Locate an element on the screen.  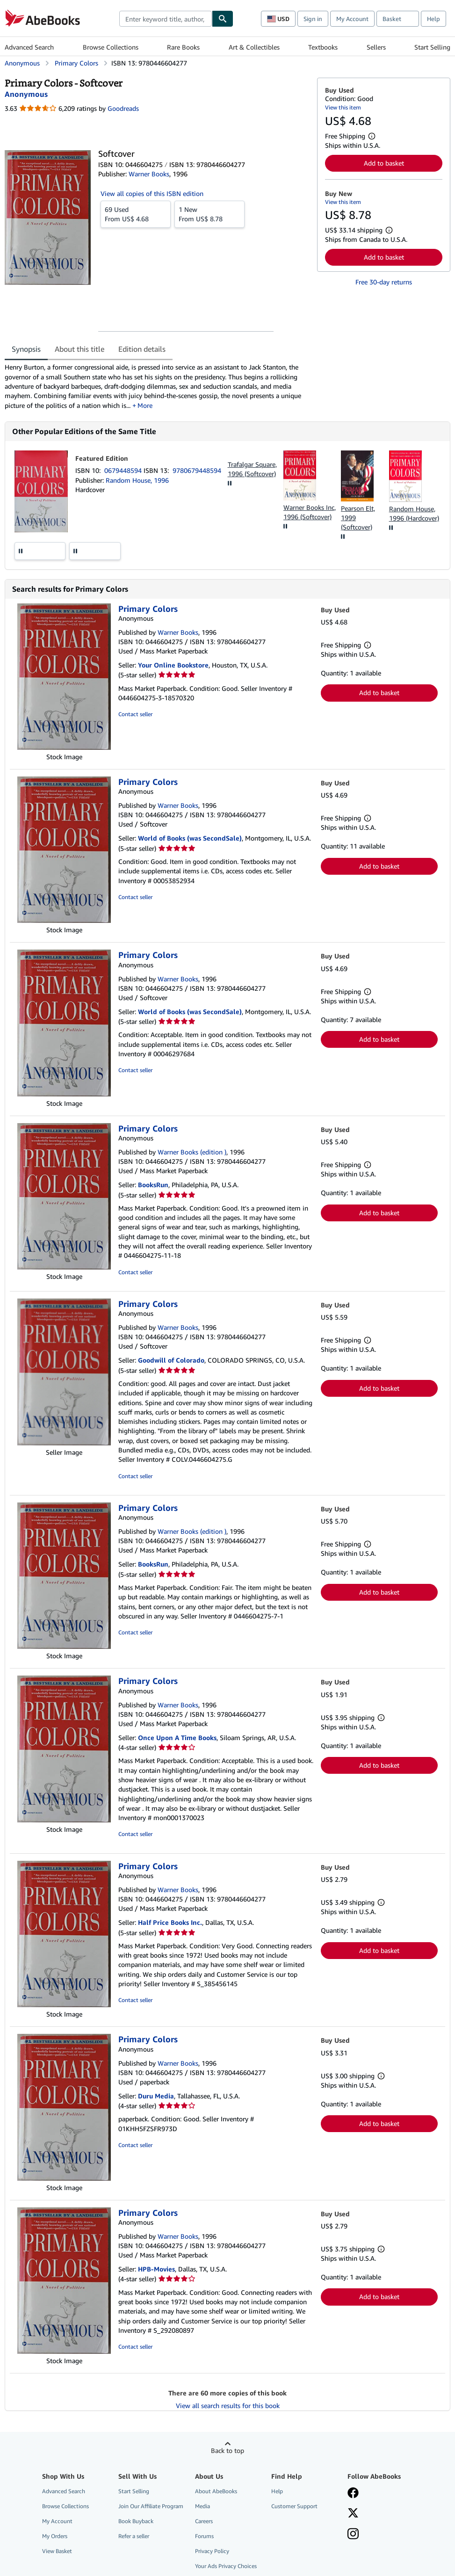
[Follow AbeBooks on X] is located at coordinates (353, 2514).